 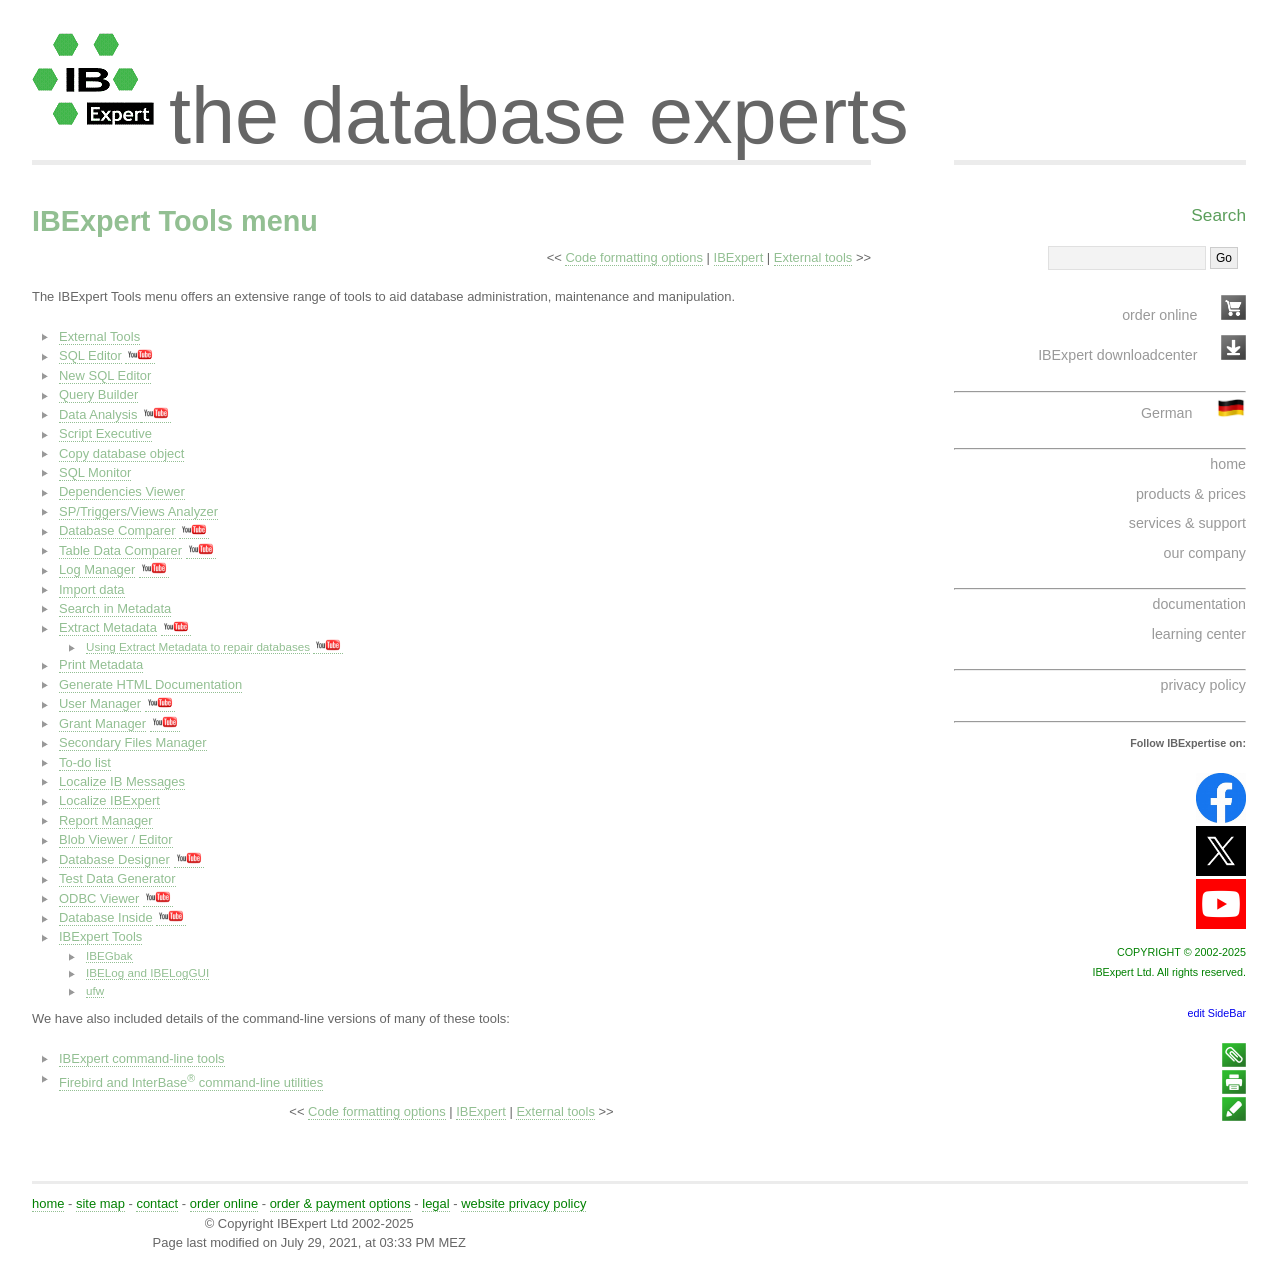 What do you see at coordinates (142, 1058) in the screenshot?
I see `IBExpert command-line tools` at bounding box center [142, 1058].